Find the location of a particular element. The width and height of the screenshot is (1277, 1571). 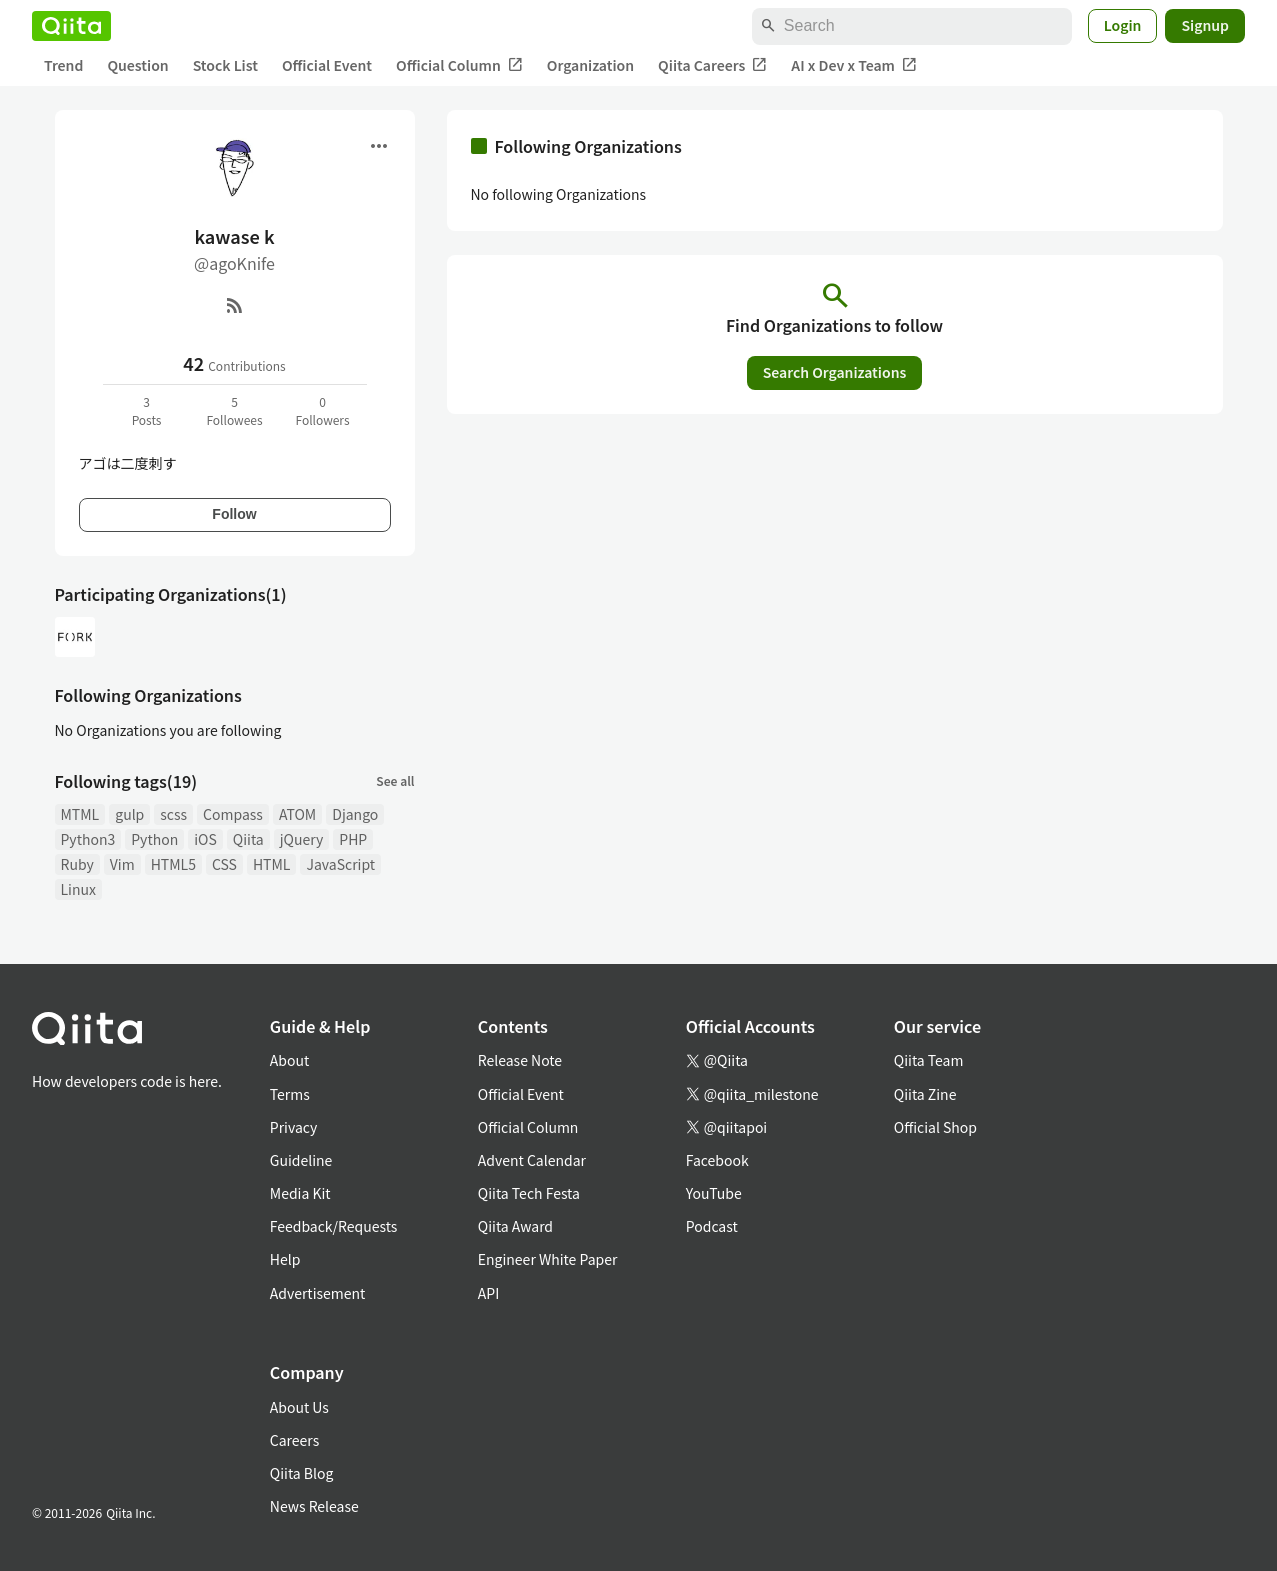

Podcast is located at coordinates (712, 1226).